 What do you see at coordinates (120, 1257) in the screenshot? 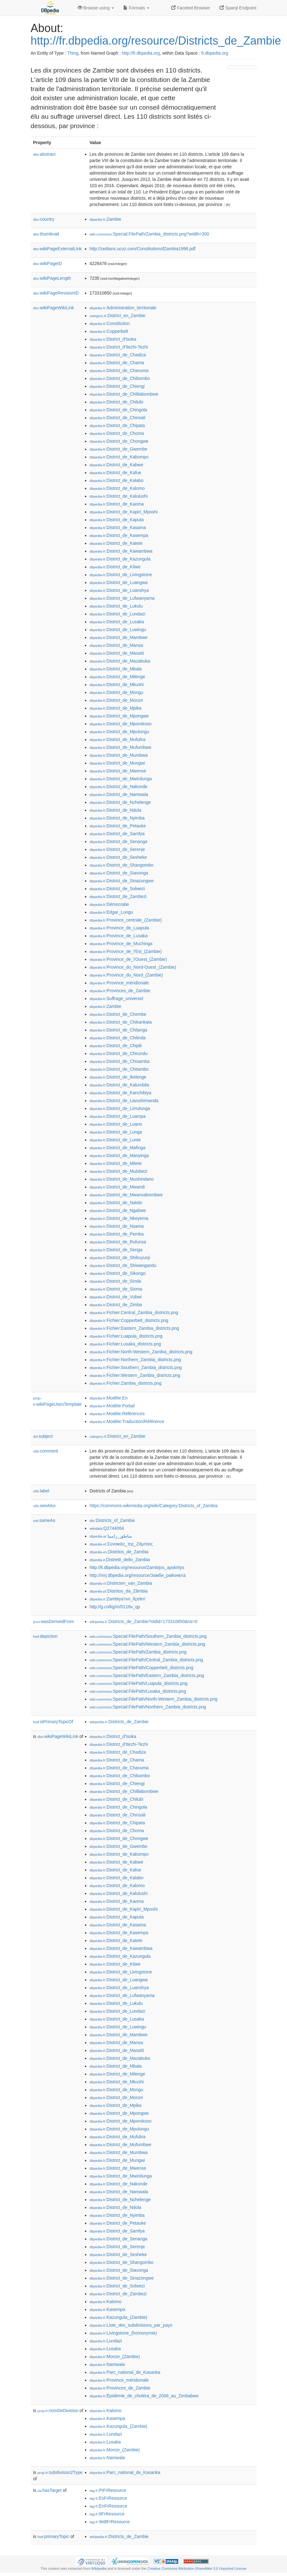
I see `:District_de_Shibuyunji` at bounding box center [120, 1257].